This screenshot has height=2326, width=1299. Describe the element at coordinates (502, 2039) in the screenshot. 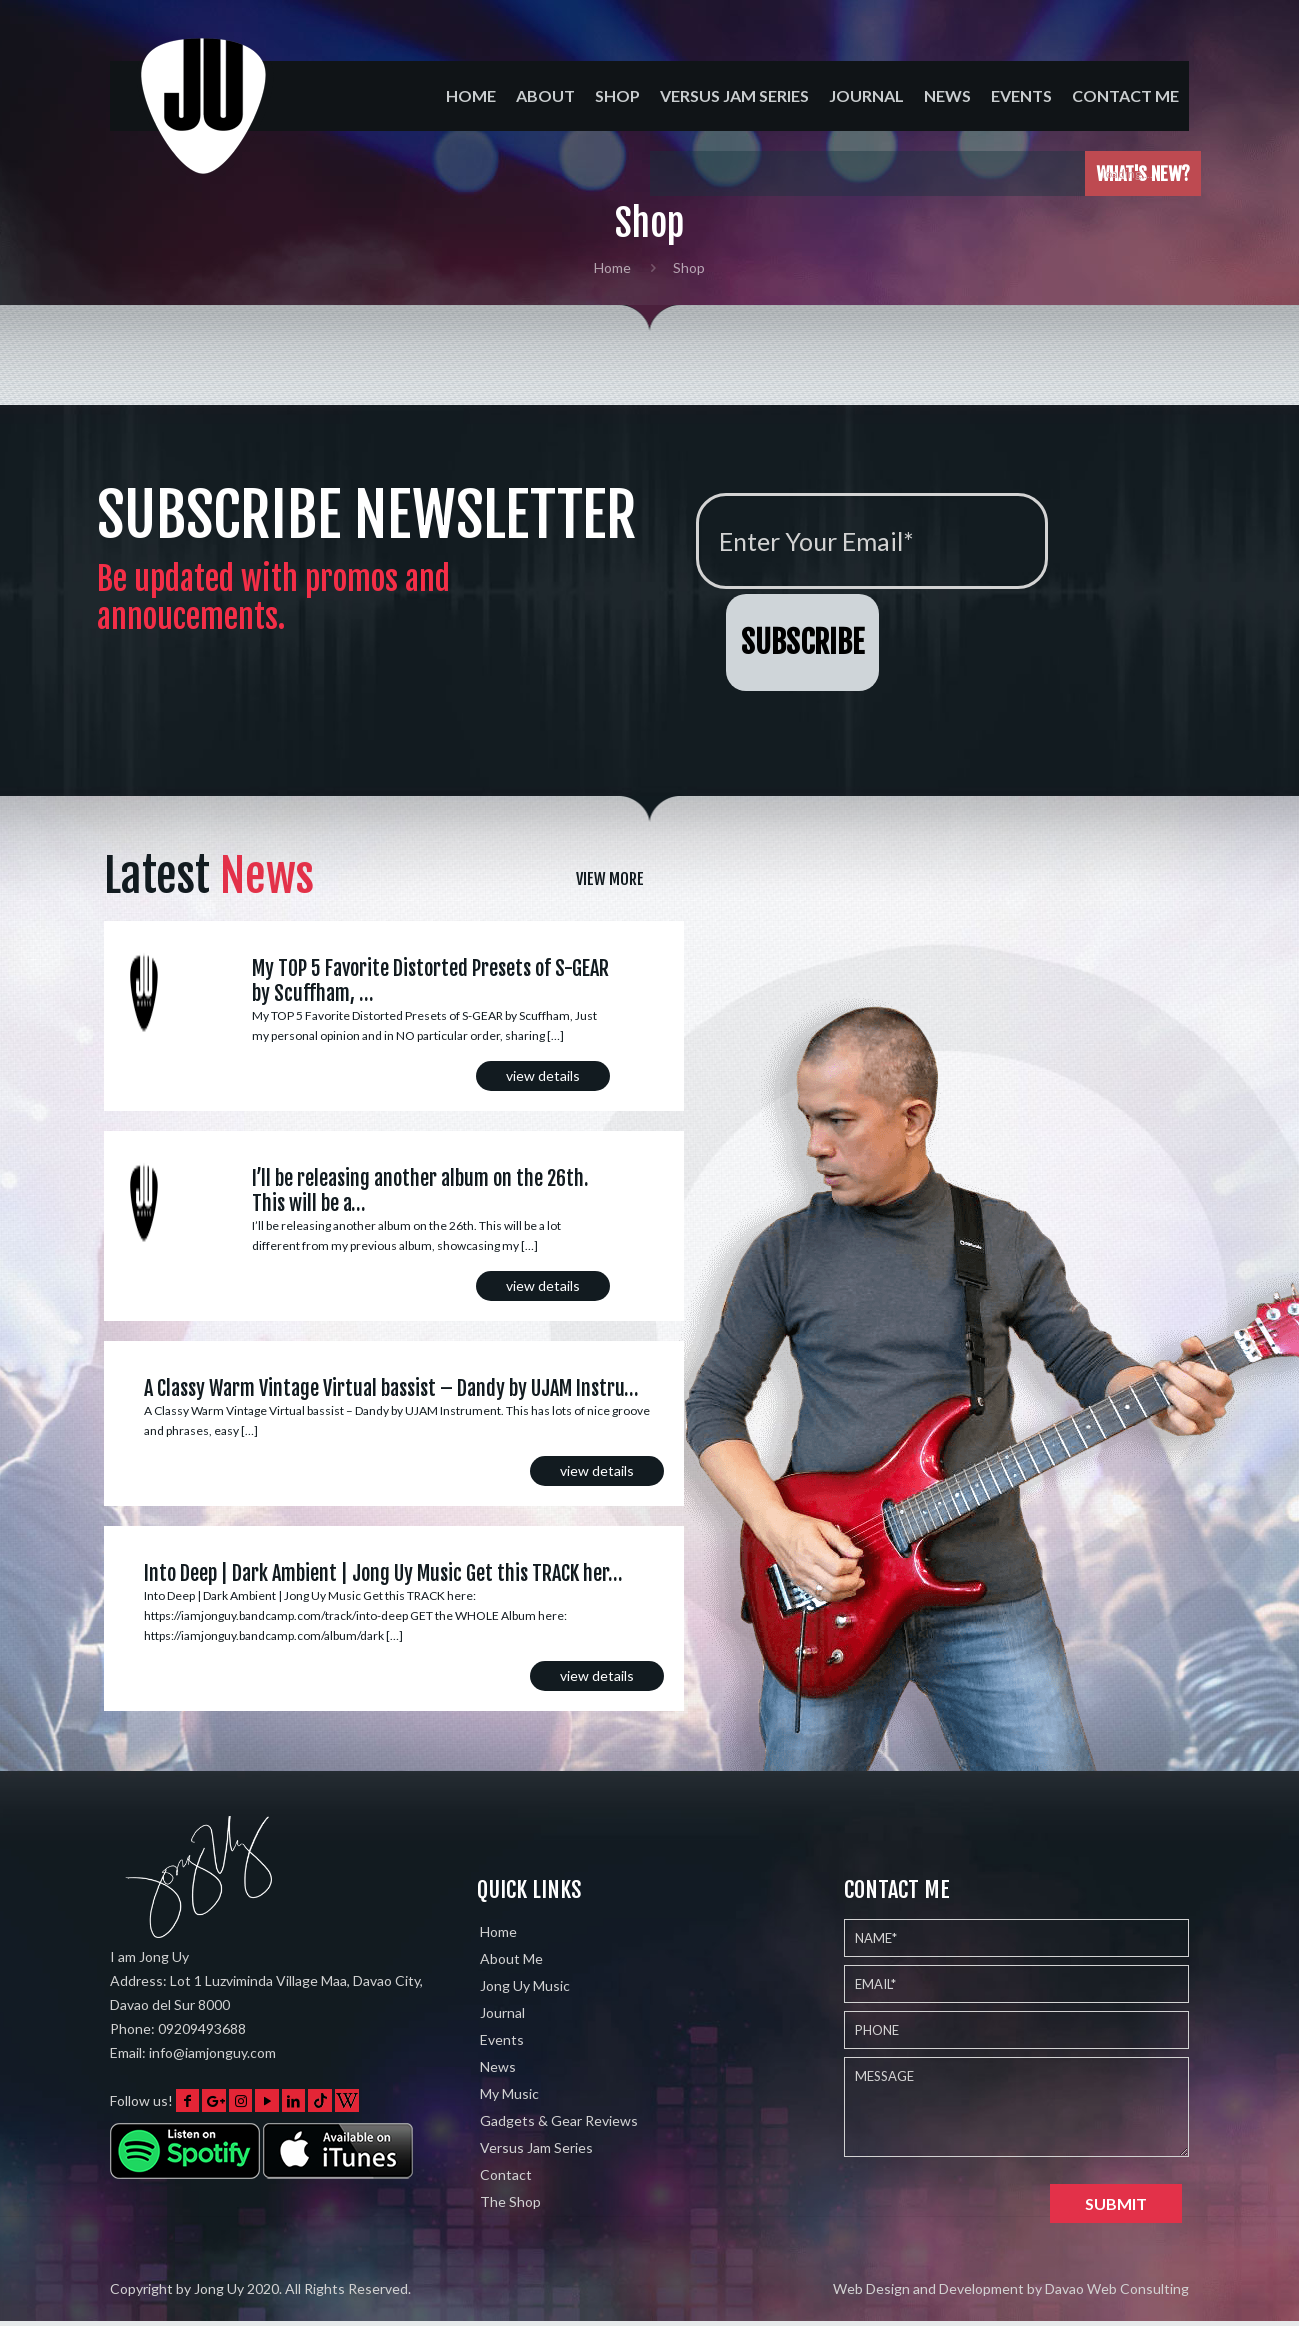

I see `Events` at that location.